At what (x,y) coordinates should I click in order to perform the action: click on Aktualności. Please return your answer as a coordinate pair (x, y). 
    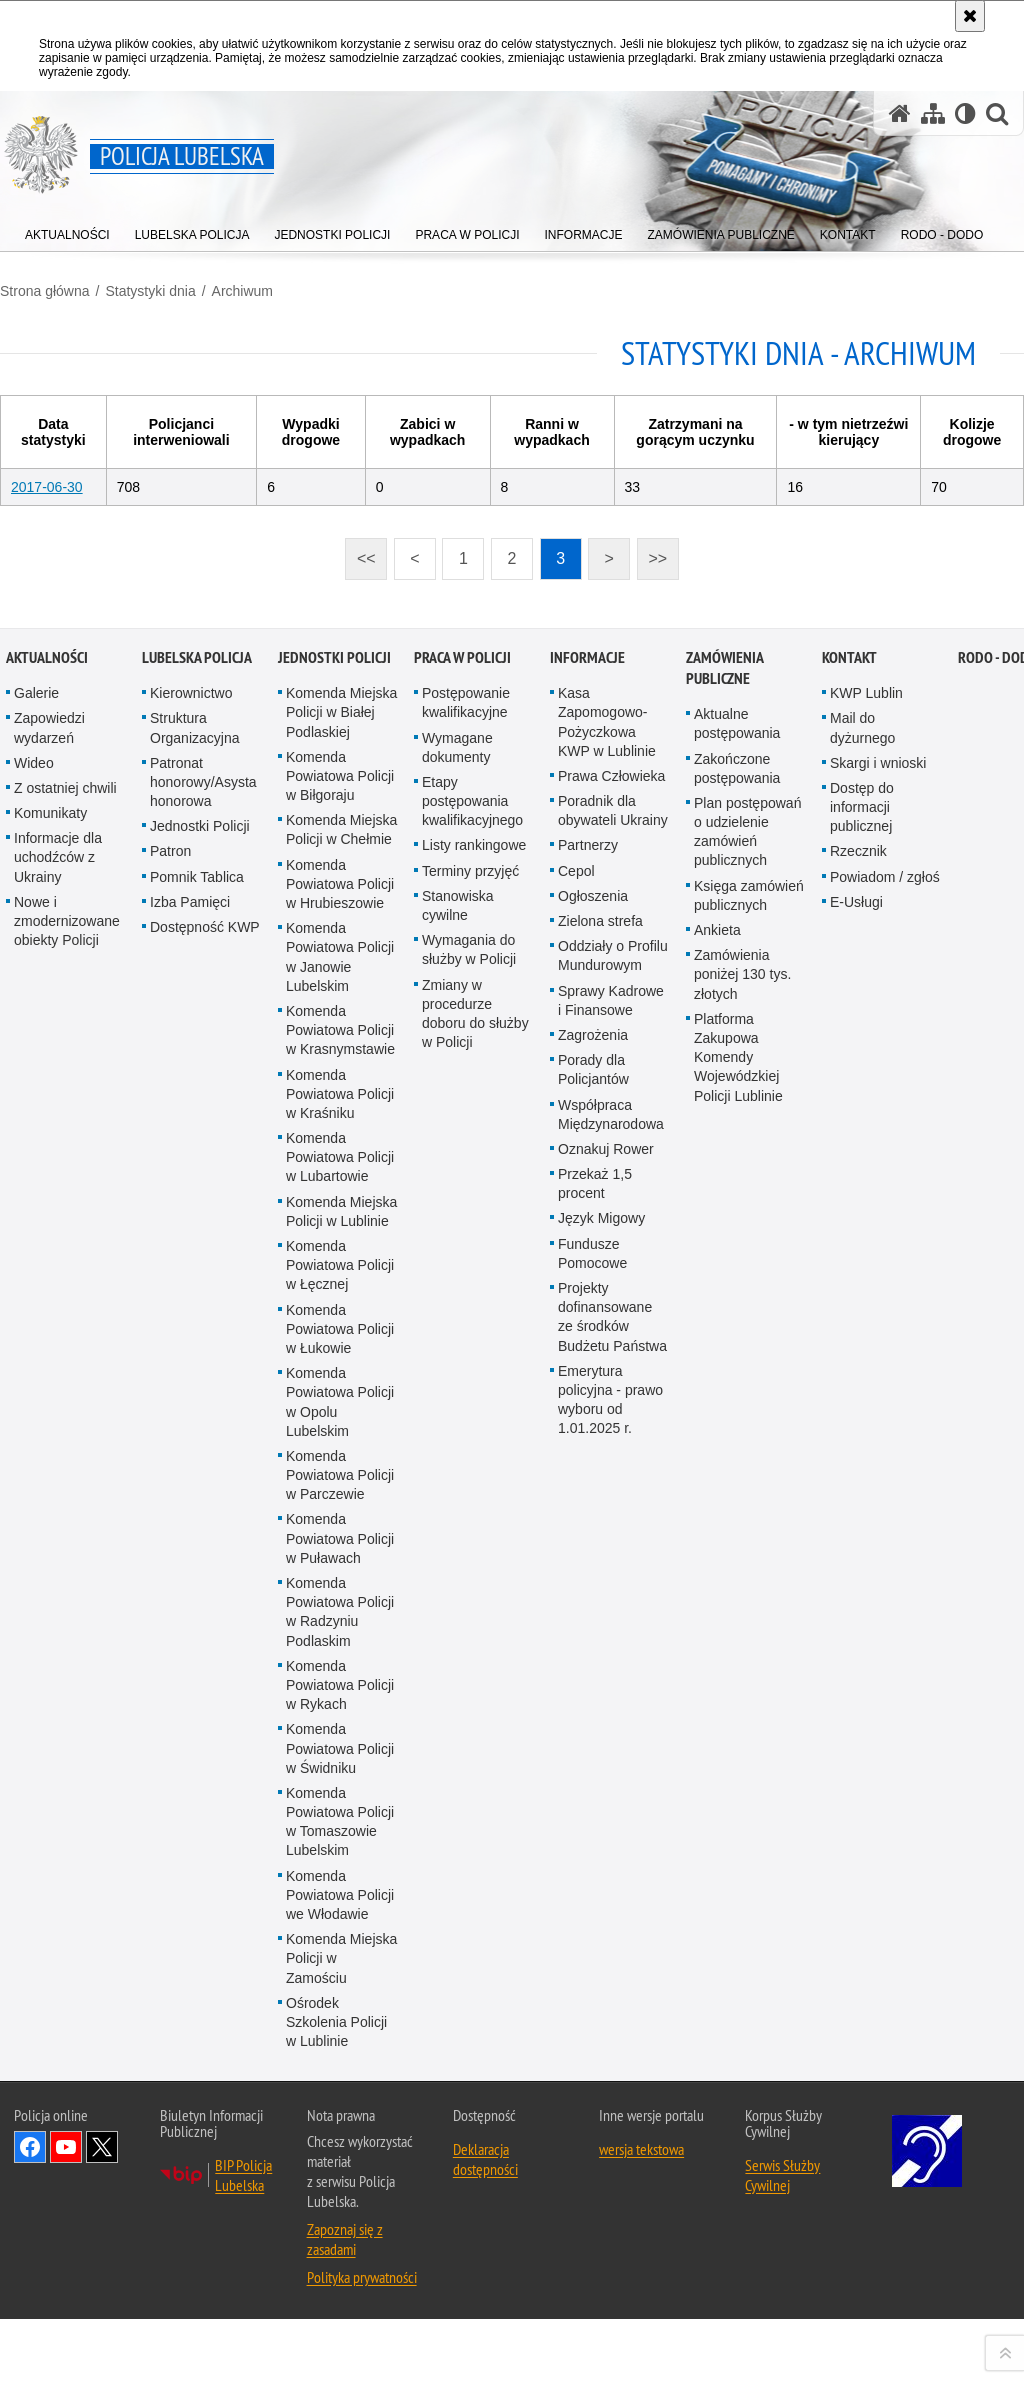
    Looking at the image, I should click on (47, 1327).